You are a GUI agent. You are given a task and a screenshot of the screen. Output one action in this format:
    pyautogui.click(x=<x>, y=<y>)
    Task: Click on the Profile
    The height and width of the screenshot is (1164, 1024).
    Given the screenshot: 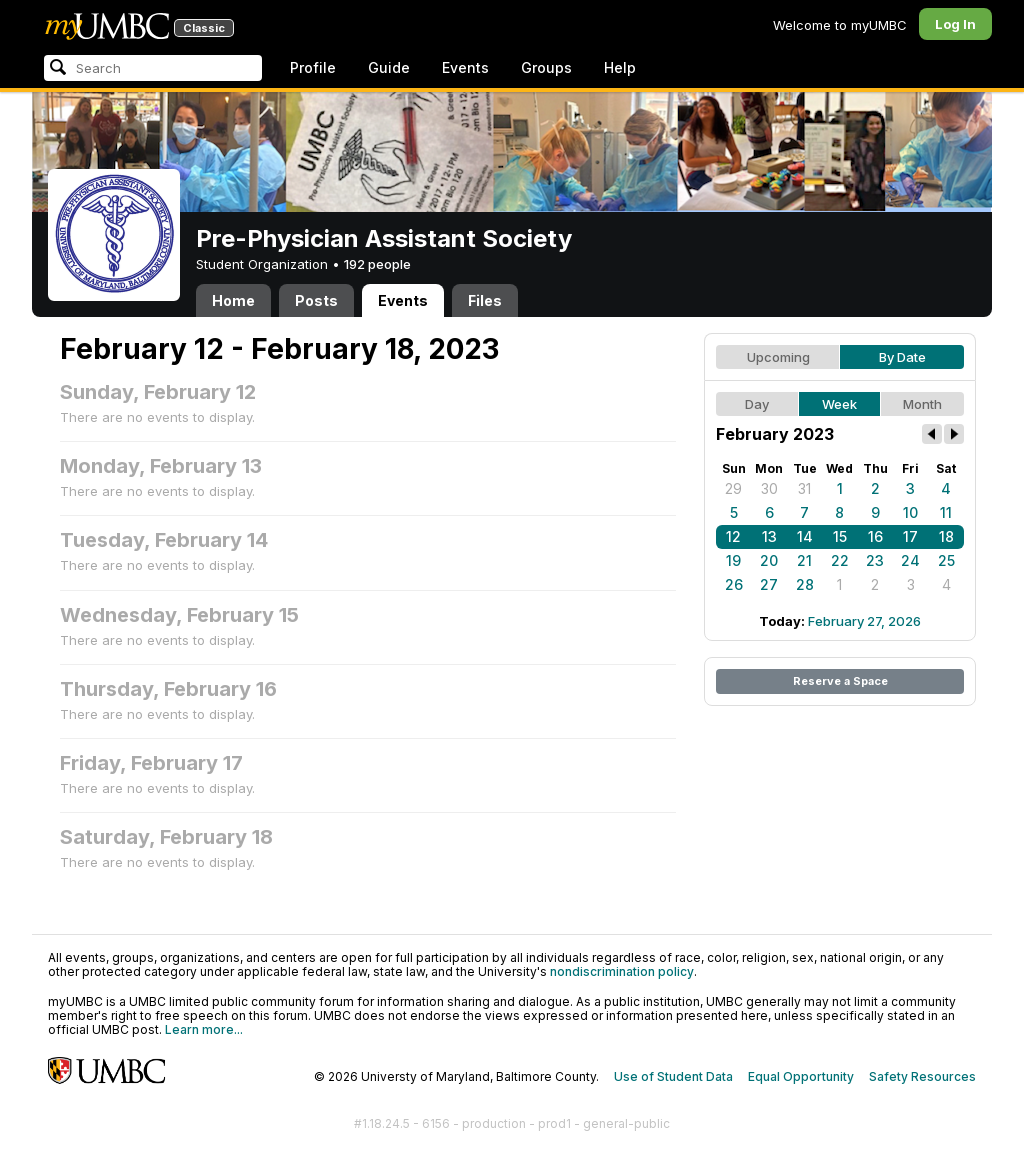 What is the action you would take?
    pyautogui.click(x=313, y=67)
    